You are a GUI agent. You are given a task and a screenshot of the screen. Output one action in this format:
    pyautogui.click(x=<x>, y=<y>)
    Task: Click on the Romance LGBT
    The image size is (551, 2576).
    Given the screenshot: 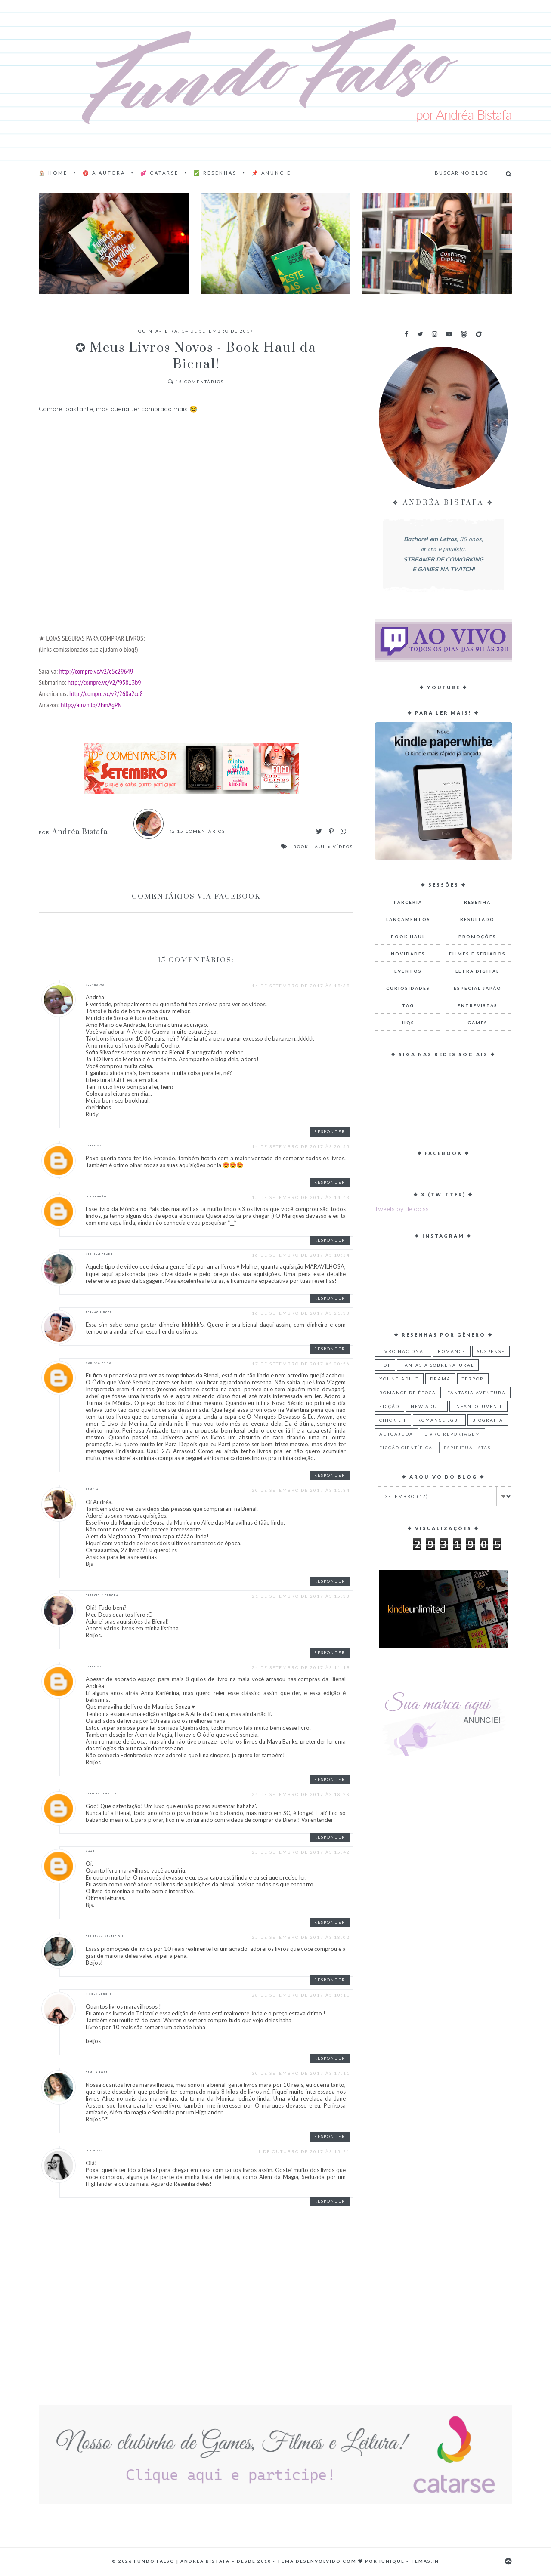 What is the action you would take?
    pyautogui.click(x=439, y=1420)
    